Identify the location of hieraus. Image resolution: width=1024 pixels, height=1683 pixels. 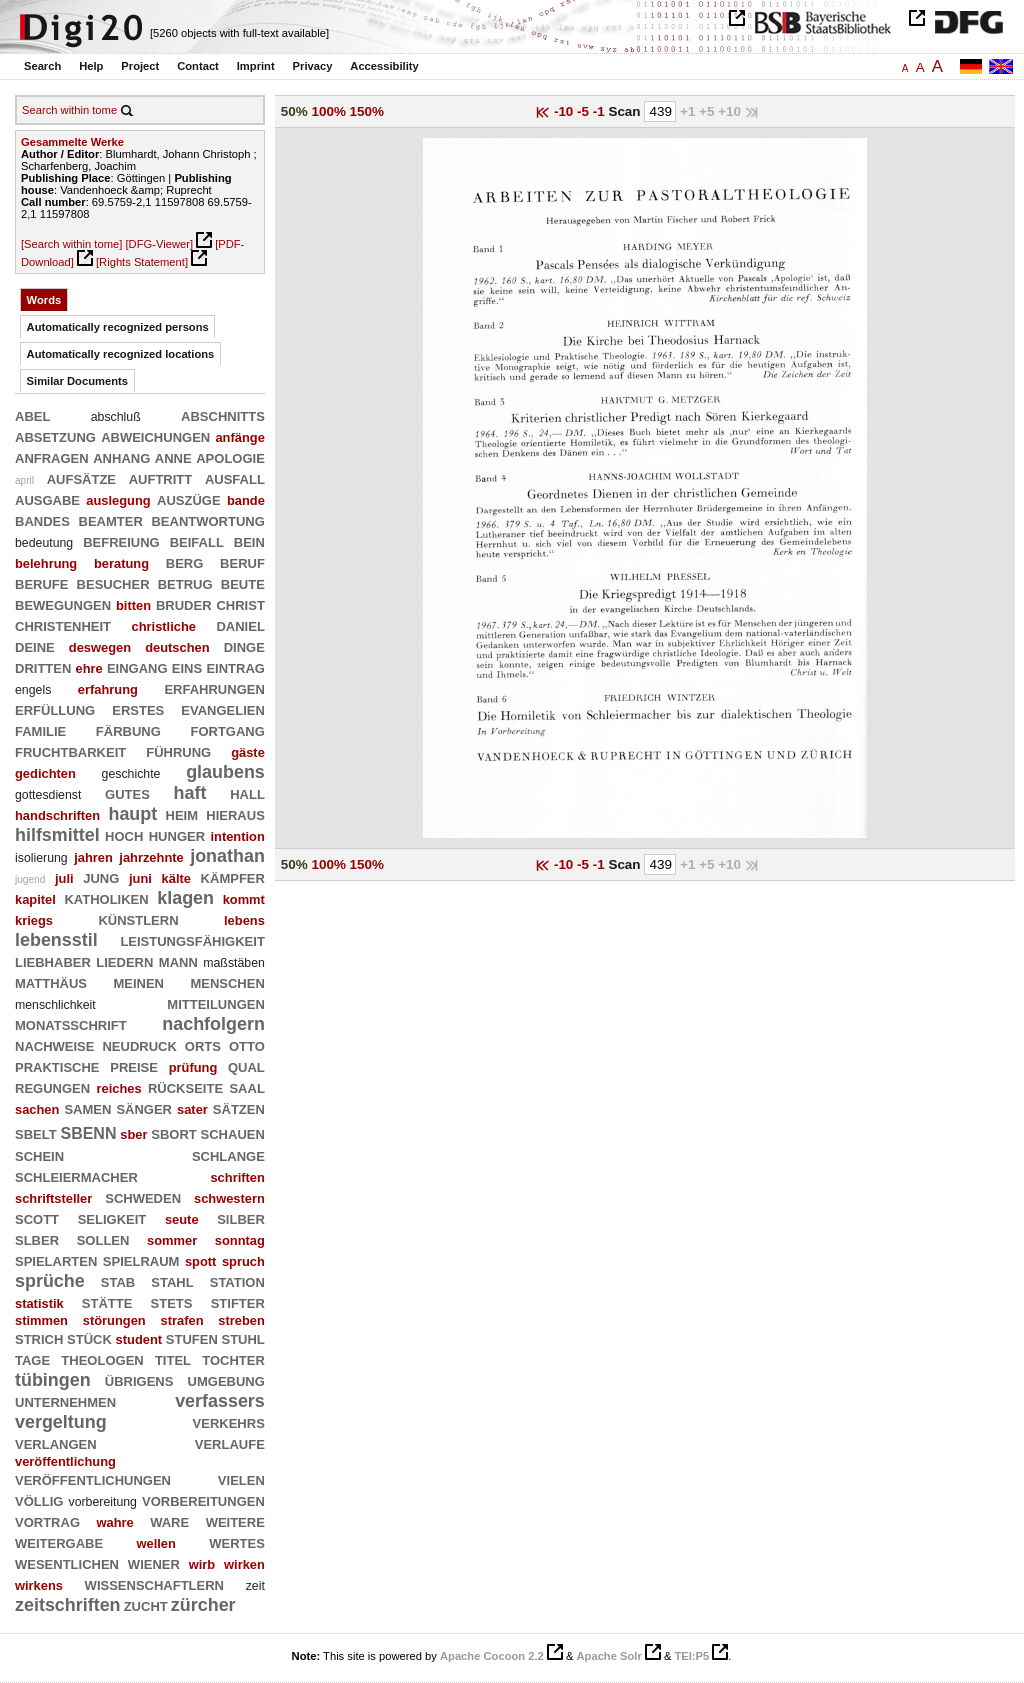
(235, 814).